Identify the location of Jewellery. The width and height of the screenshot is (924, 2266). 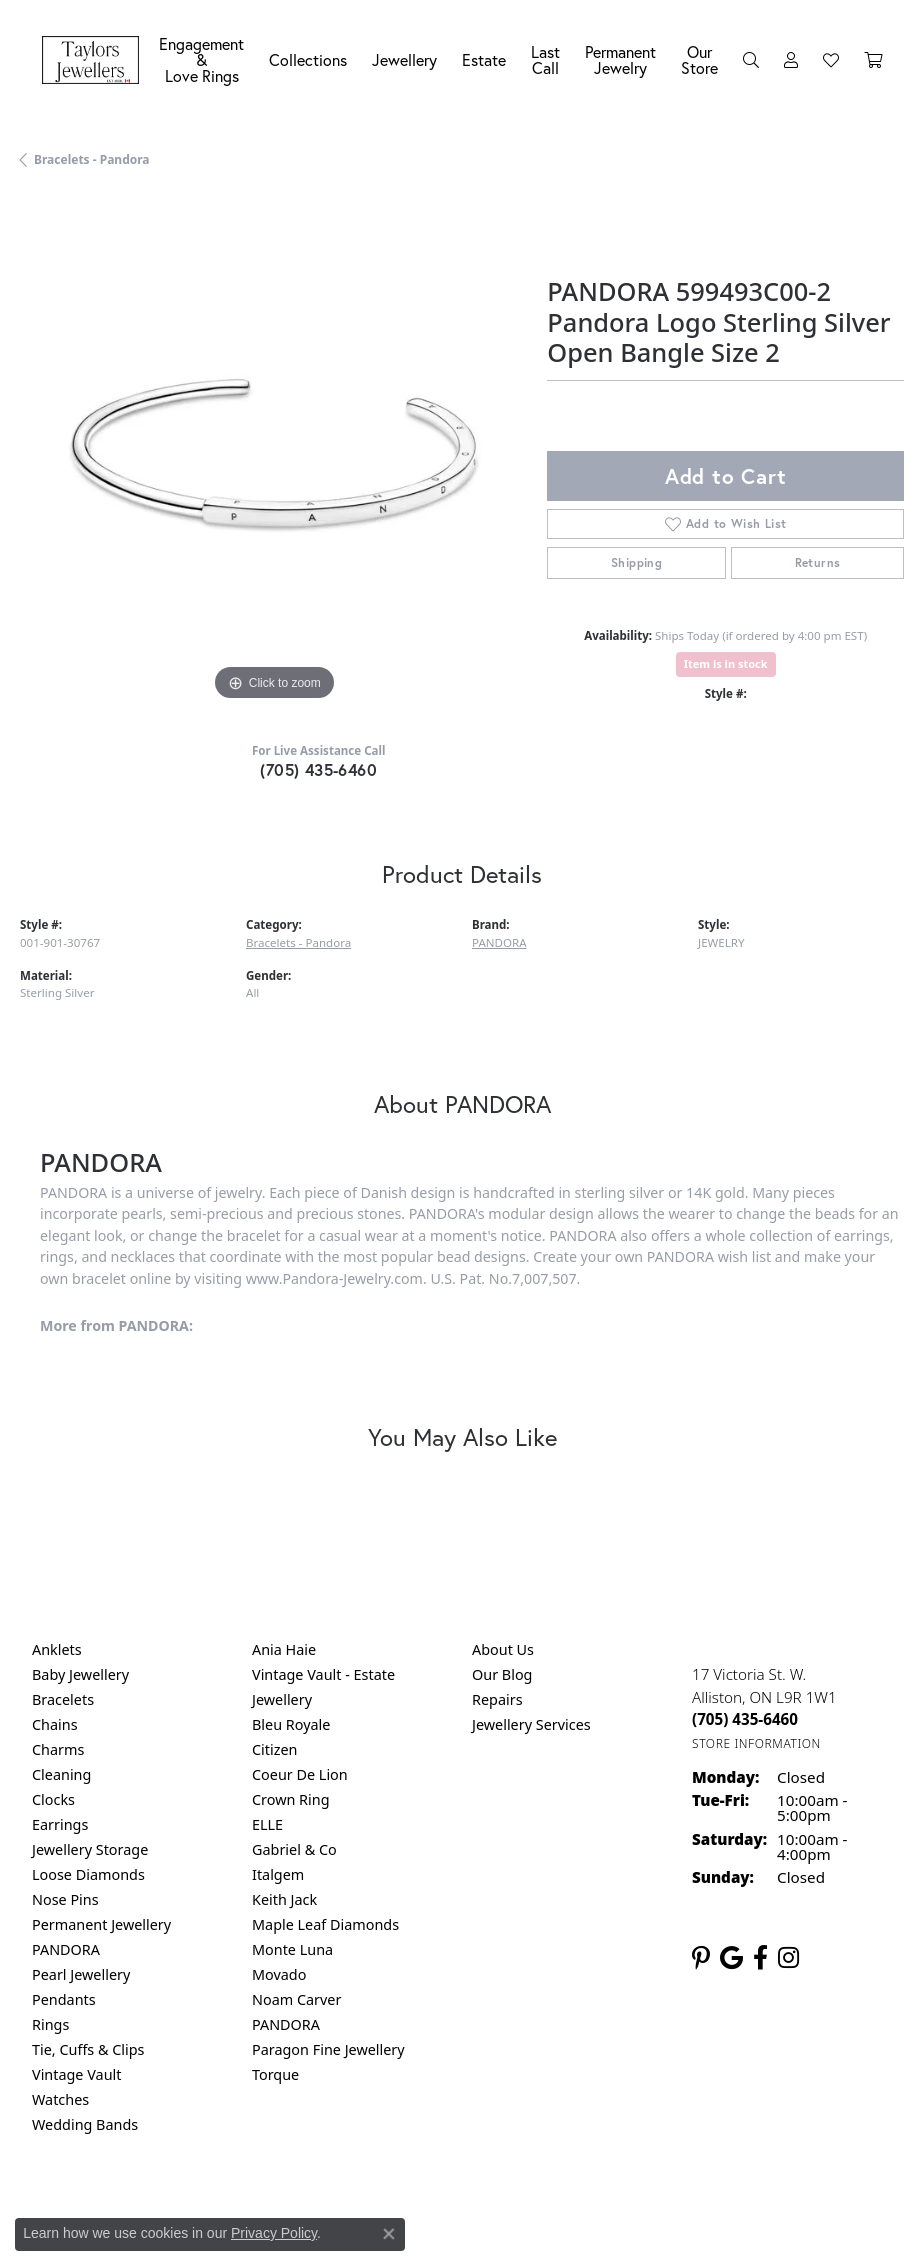
(404, 59).